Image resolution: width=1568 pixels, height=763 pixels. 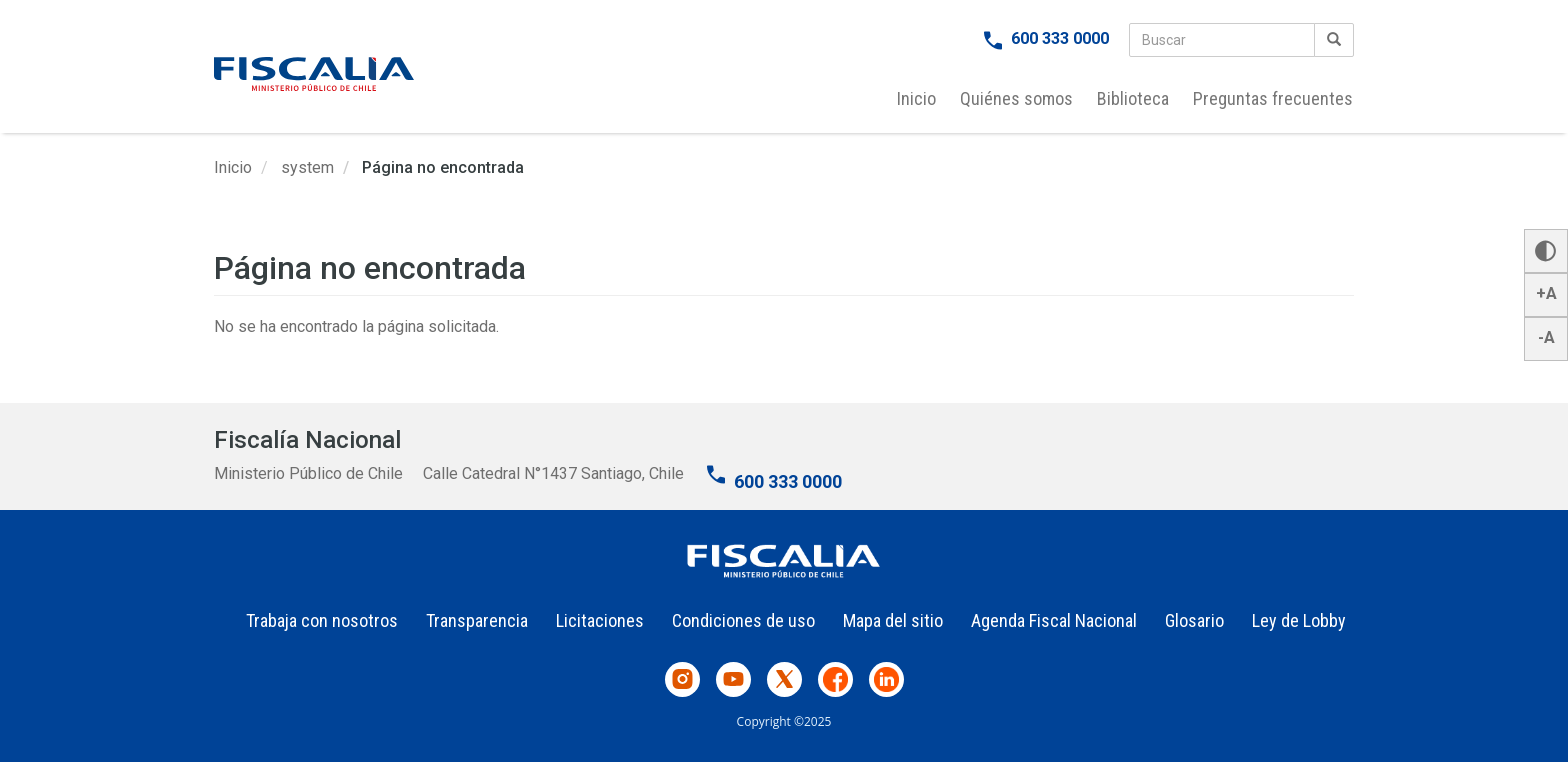 I want to click on Agenda Fiscal Nacional, so click(x=1054, y=620).